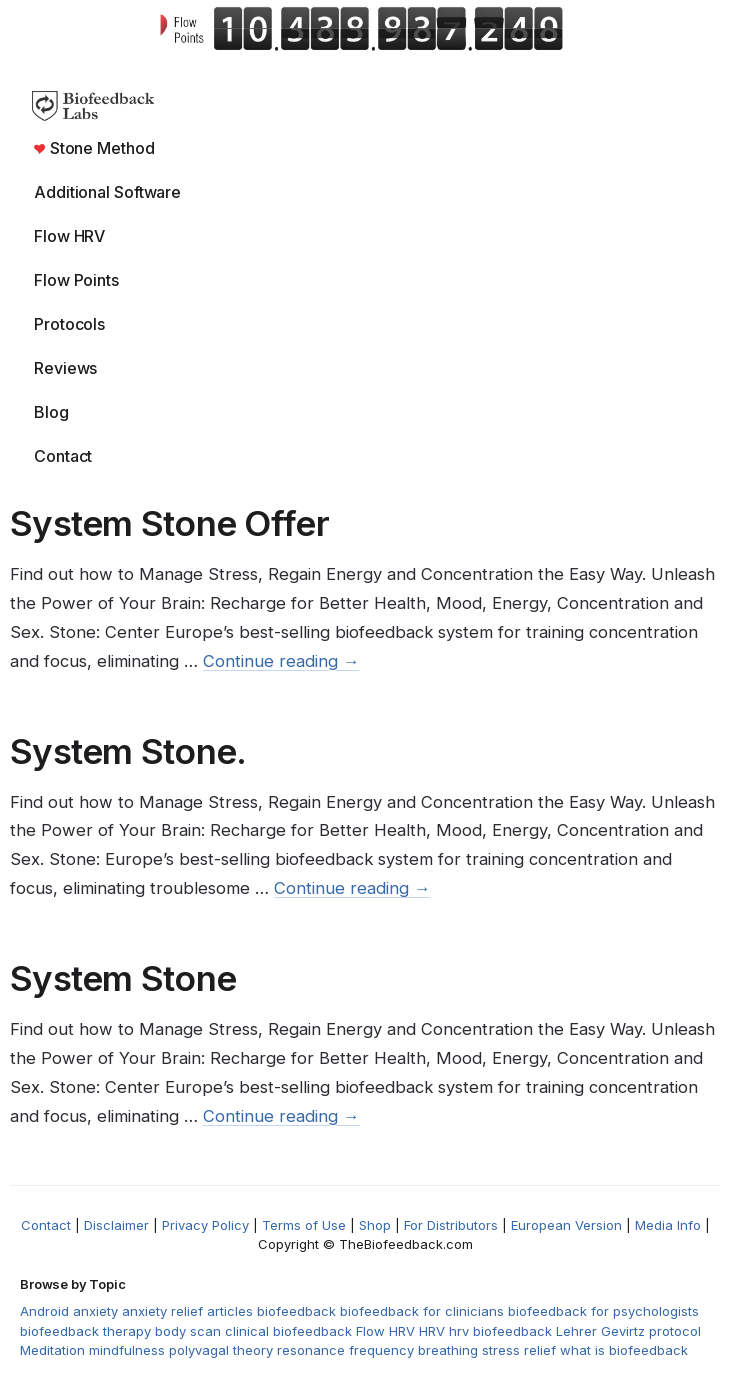  What do you see at coordinates (296, 1311) in the screenshot?
I see `biofeedback [biofeedback (5 items)]` at bounding box center [296, 1311].